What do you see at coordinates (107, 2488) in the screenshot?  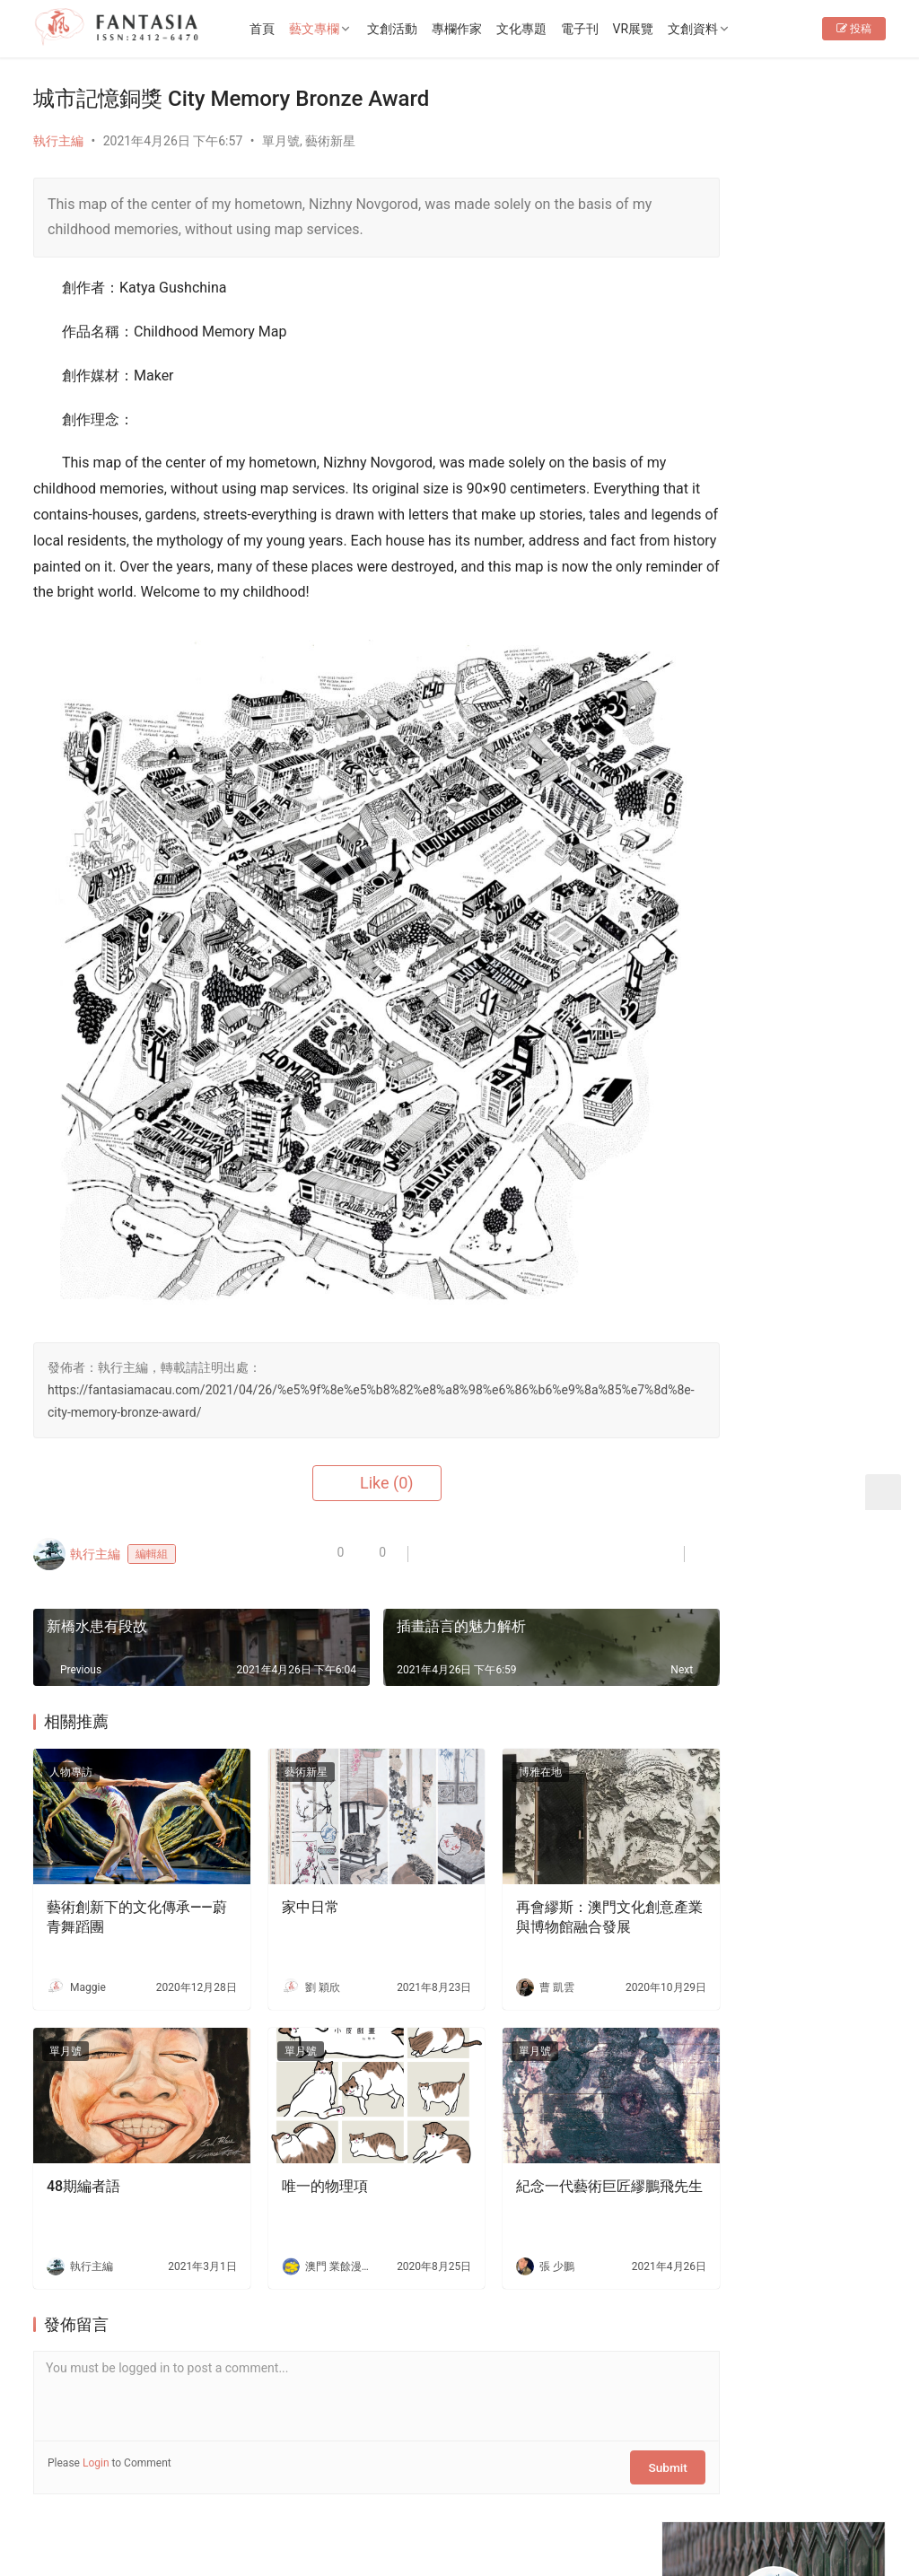 I see `關於我們` at bounding box center [107, 2488].